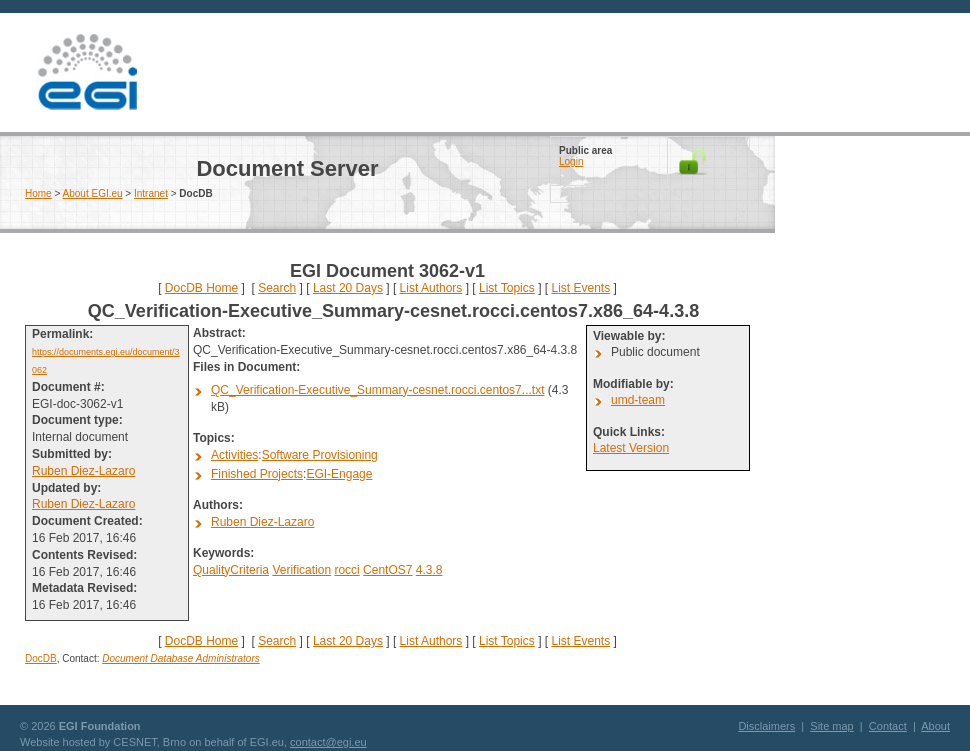 The height and width of the screenshot is (751, 970). What do you see at coordinates (348, 288) in the screenshot?
I see `Last 20 Days` at bounding box center [348, 288].